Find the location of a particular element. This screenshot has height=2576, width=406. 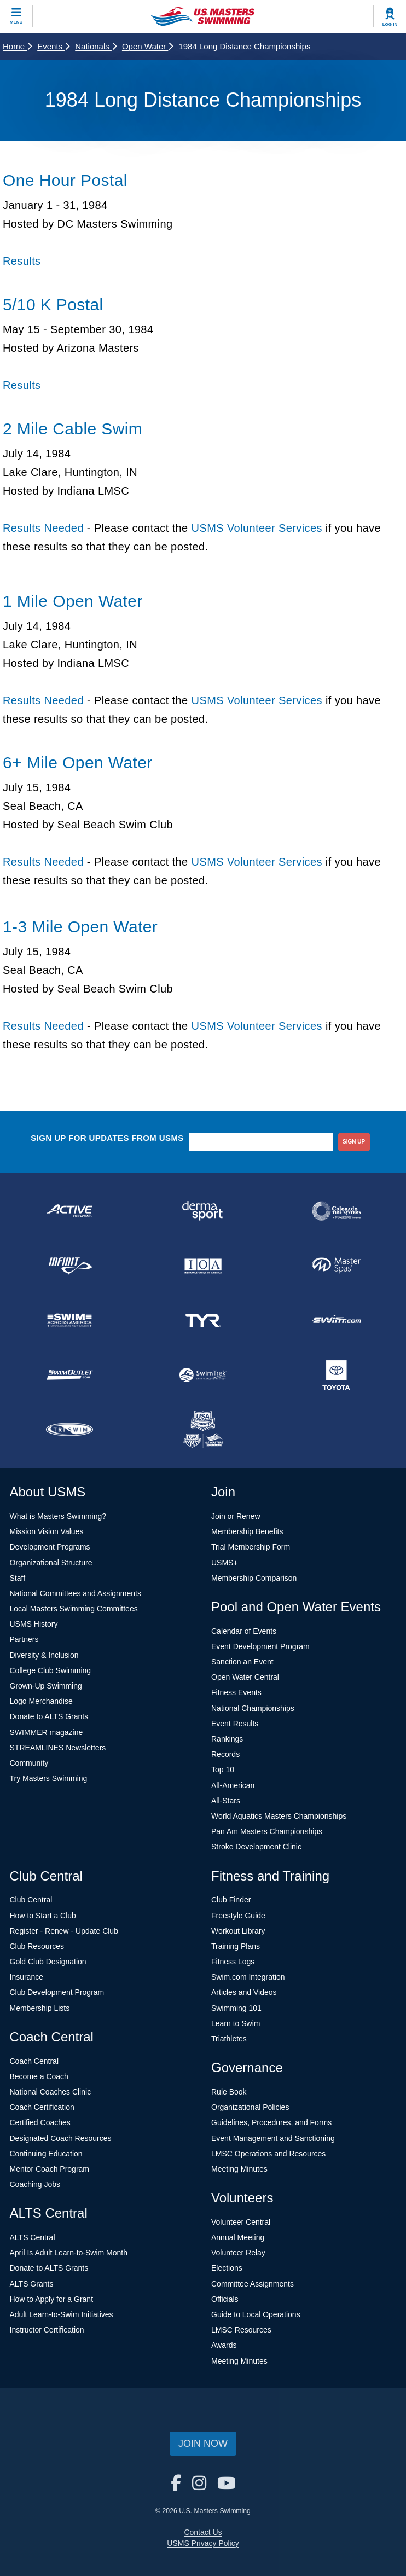

Committee Assignments is located at coordinates (252, 2283).